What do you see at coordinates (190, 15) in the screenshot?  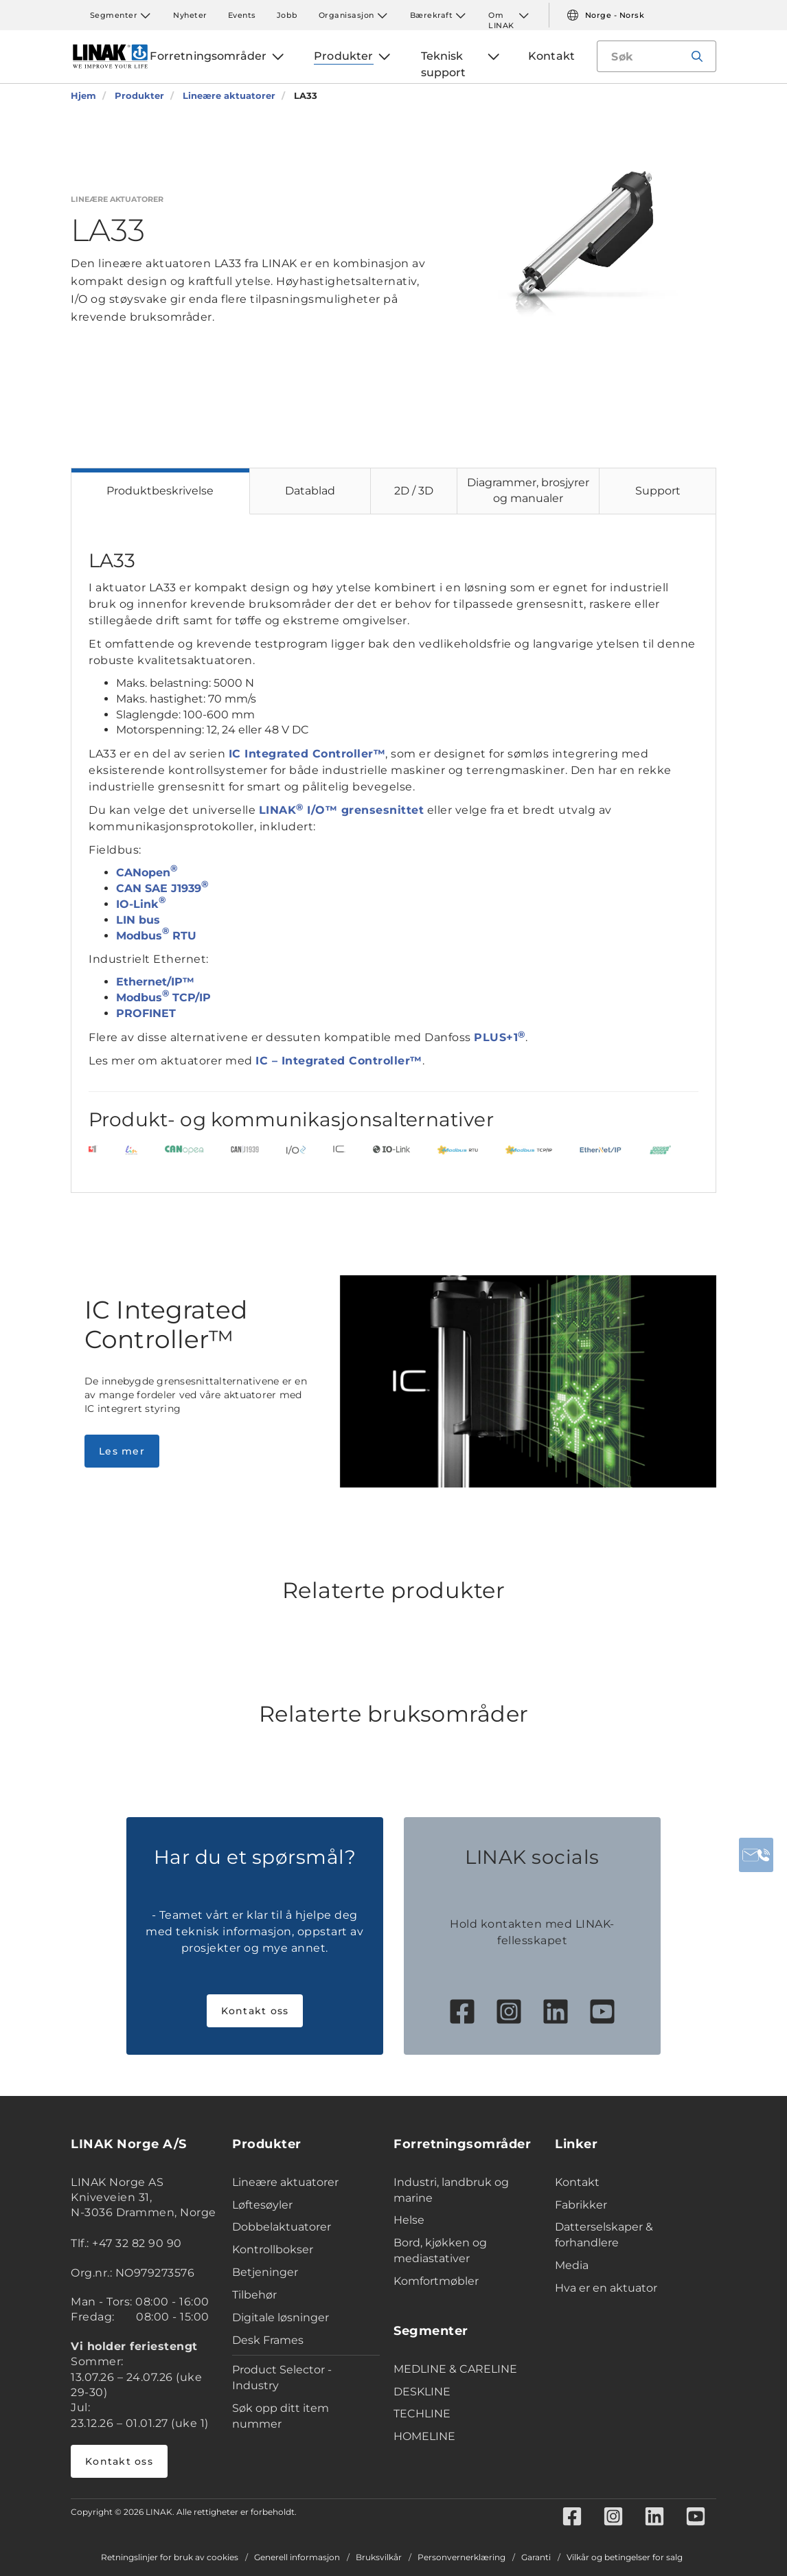 I see `Nyheter` at bounding box center [190, 15].